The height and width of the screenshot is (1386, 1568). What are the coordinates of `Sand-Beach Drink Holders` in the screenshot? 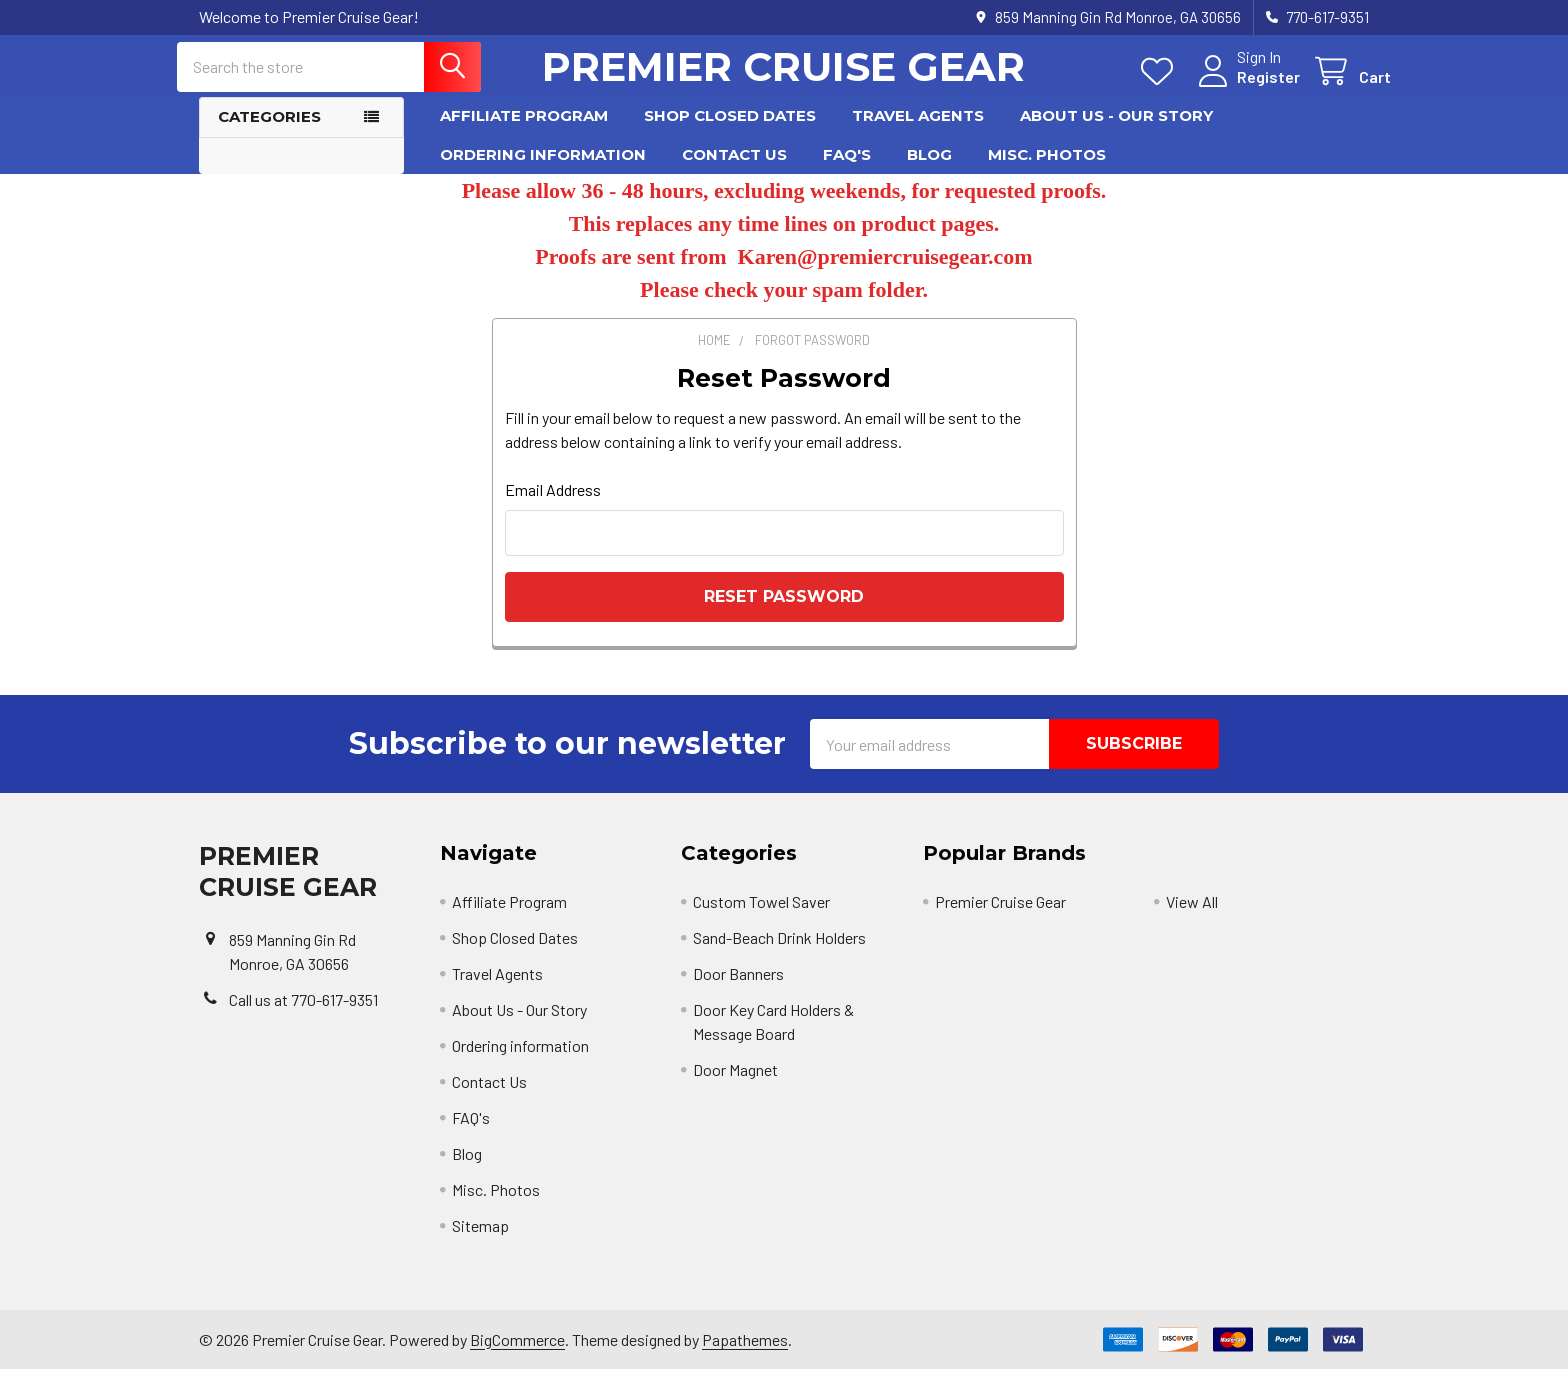 It's located at (779, 954).